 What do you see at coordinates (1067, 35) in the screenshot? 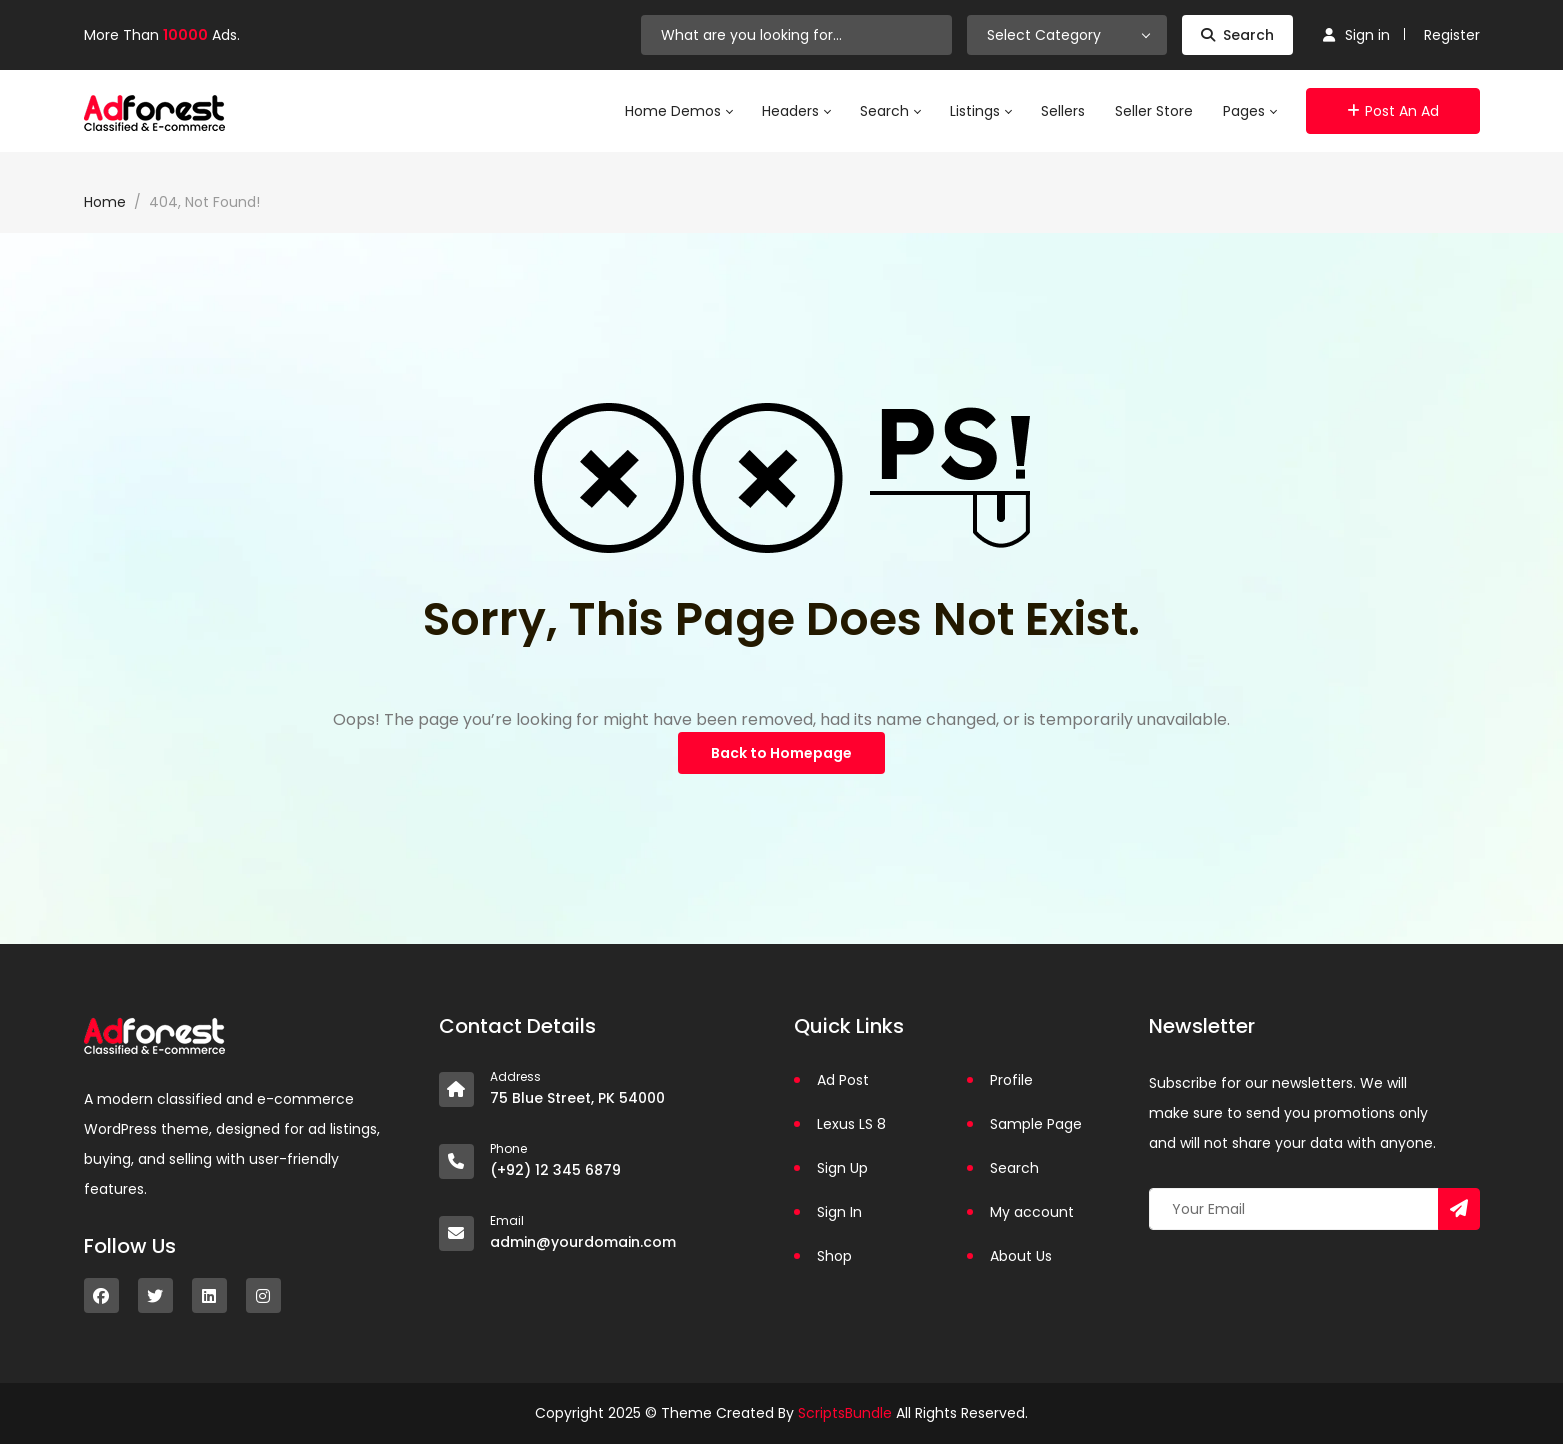
I see `[combobox]` at bounding box center [1067, 35].